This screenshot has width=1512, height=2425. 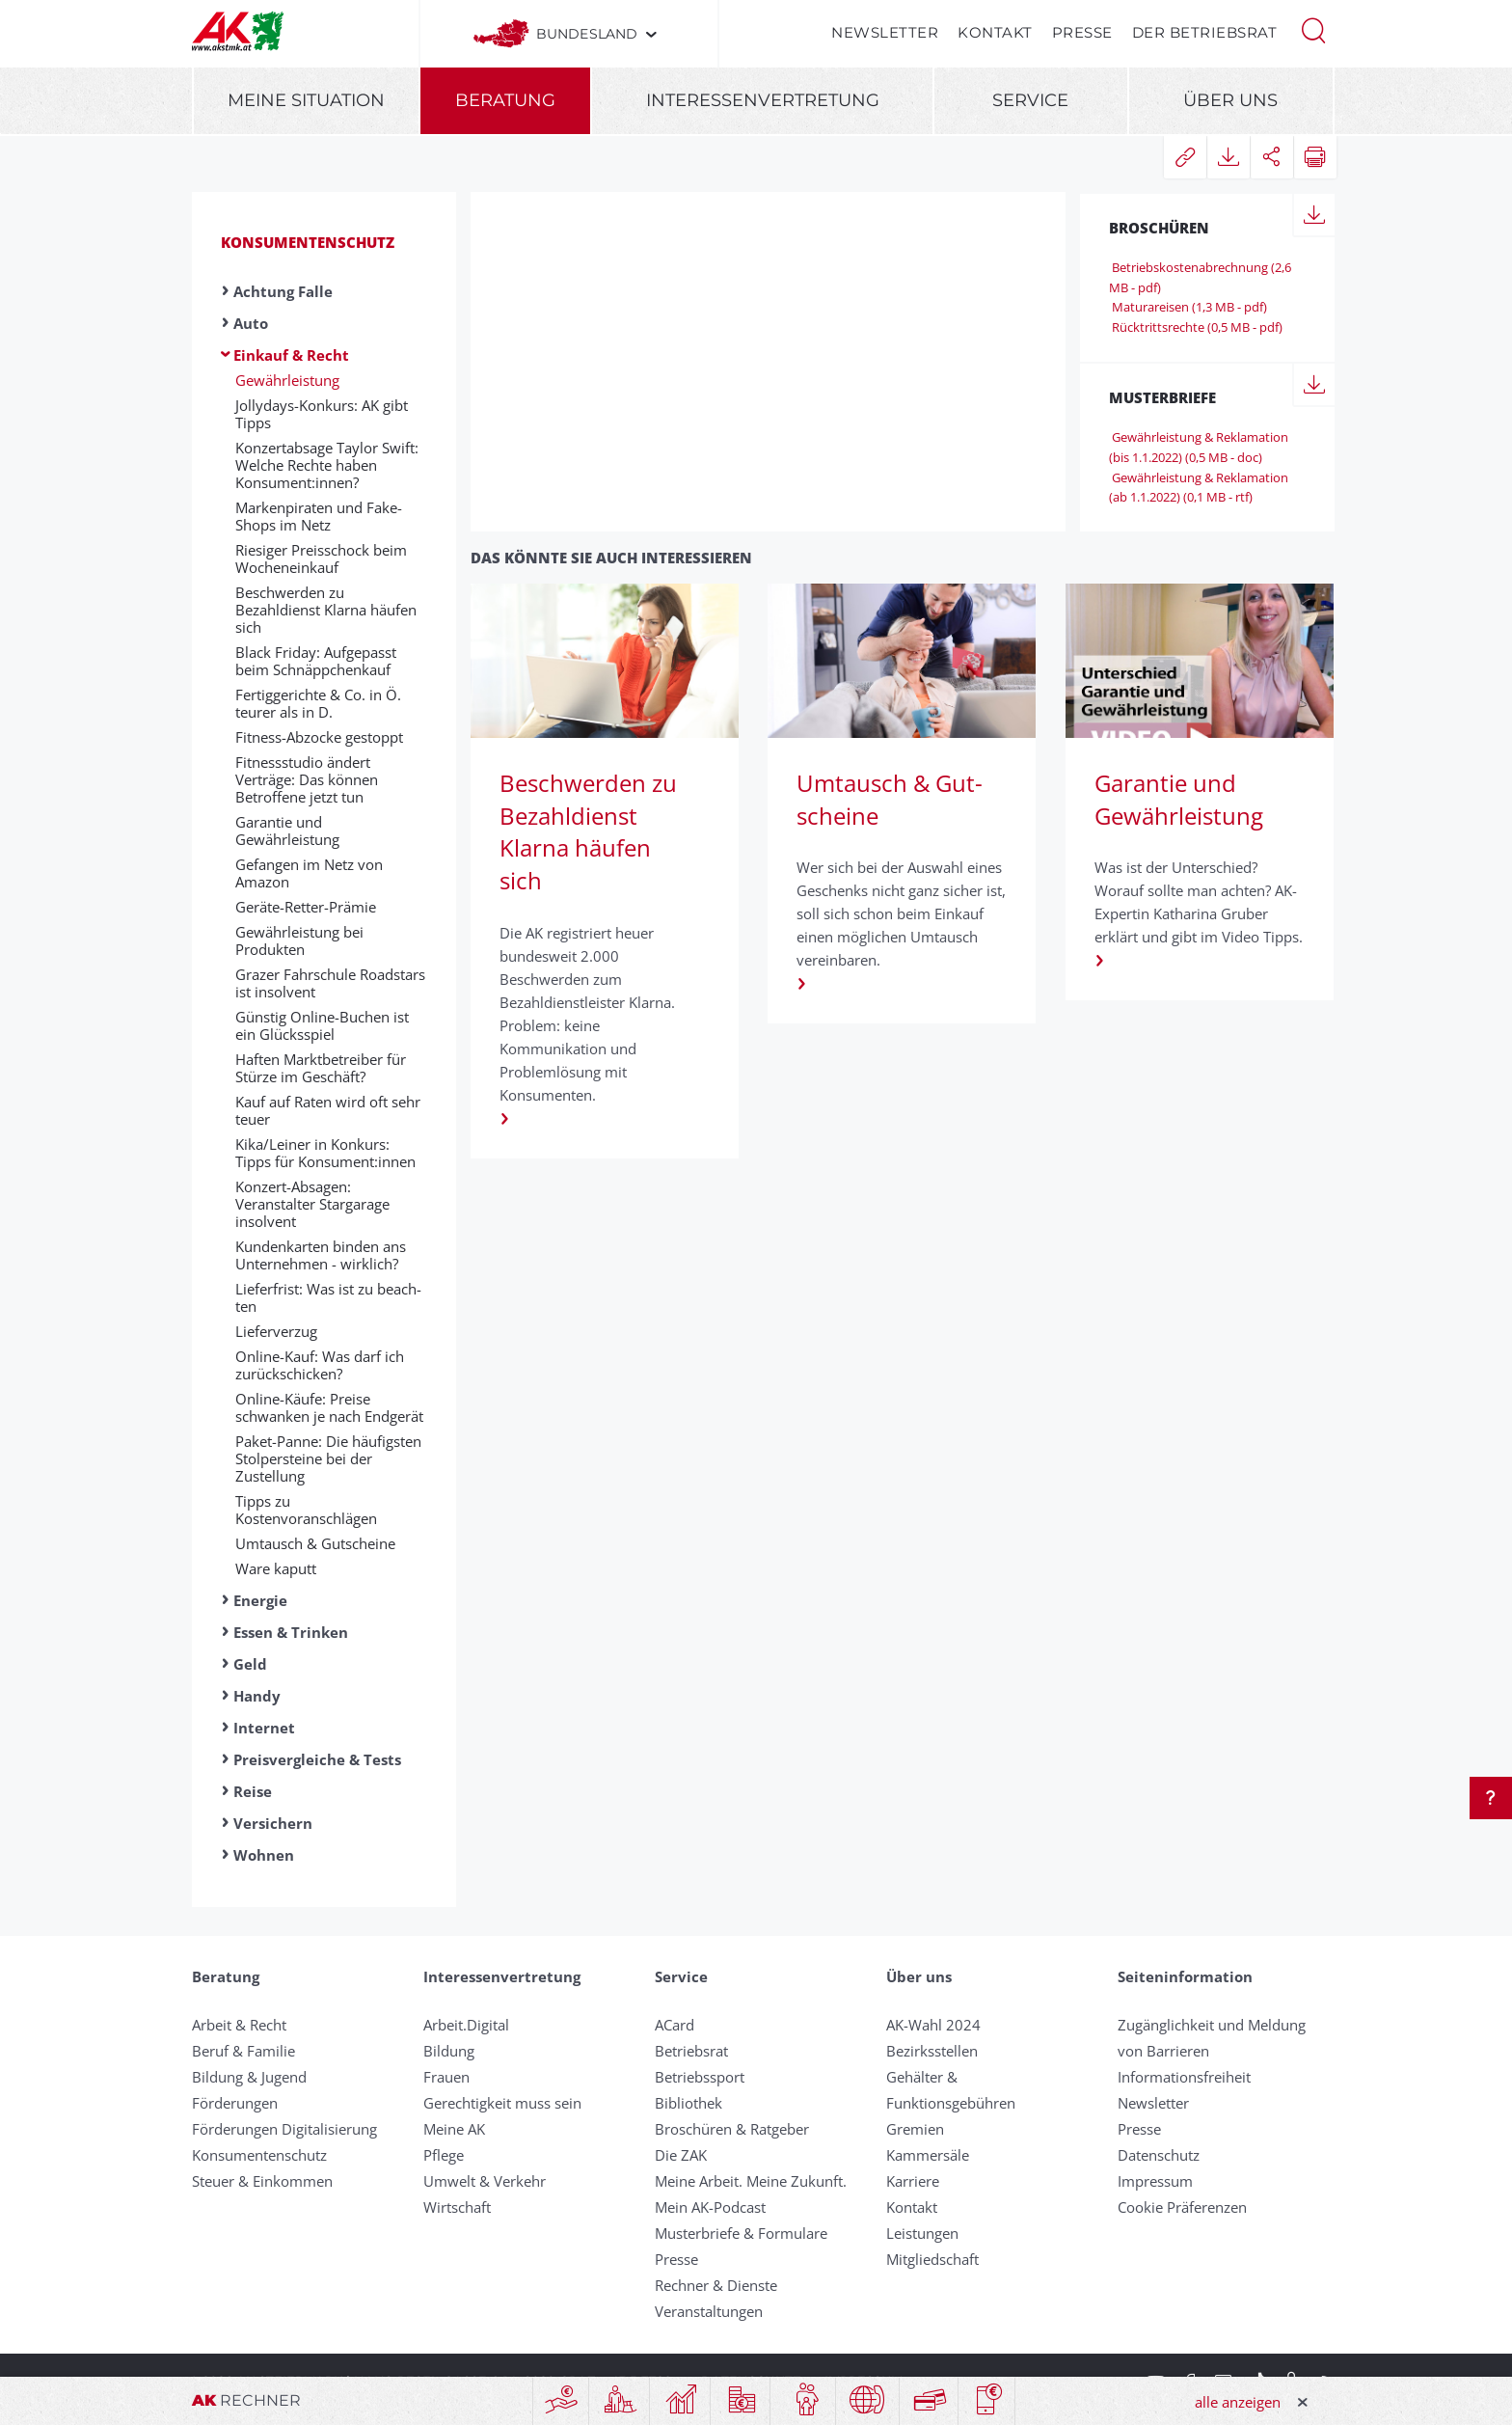 I want to click on Konzert-Absagen: Veranstalter Stargarage insolvent, so click(x=312, y=1204).